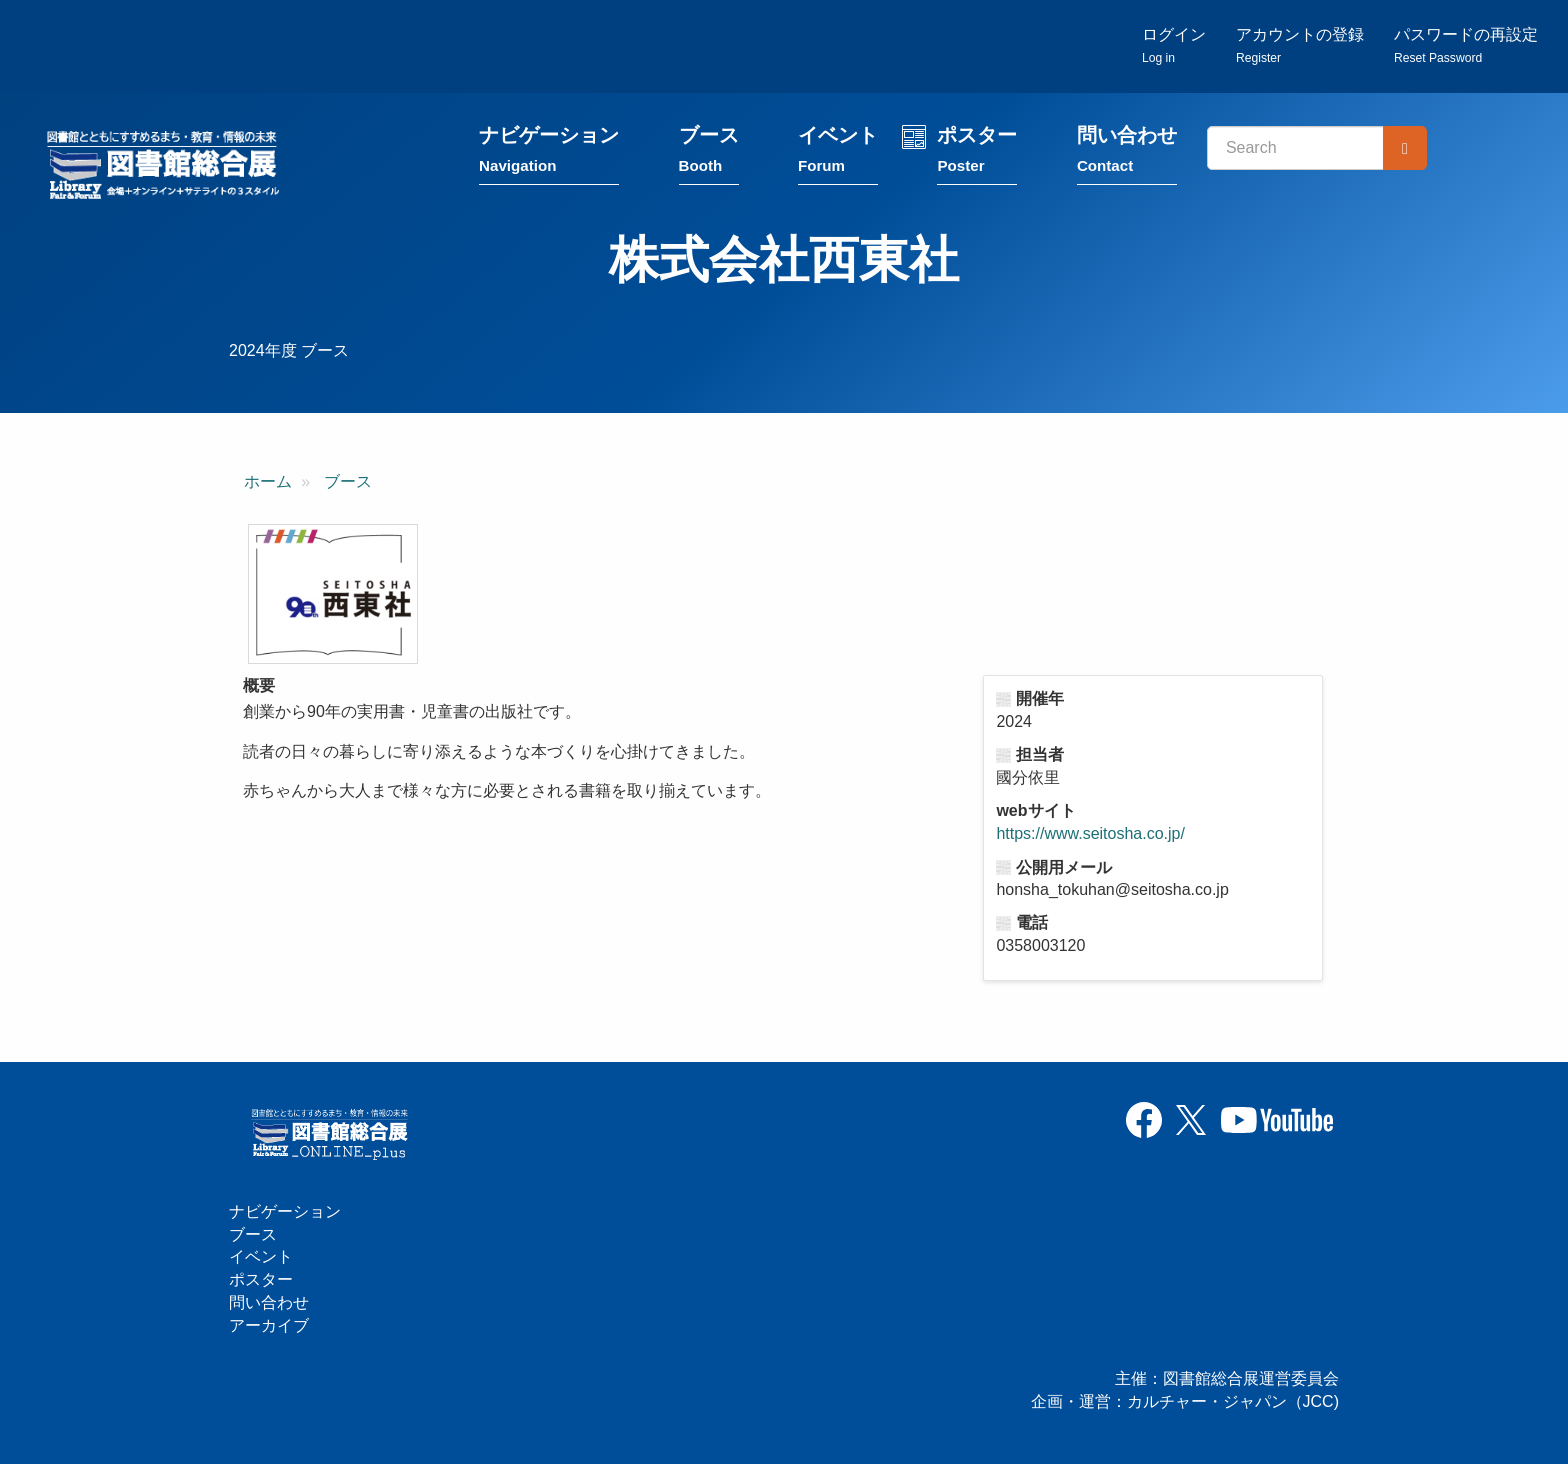 This screenshot has height=1464, width=1568. What do you see at coordinates (269, 1325) in the screenshot?
I see `アーカイブ` at bounding box center [269, 1325].